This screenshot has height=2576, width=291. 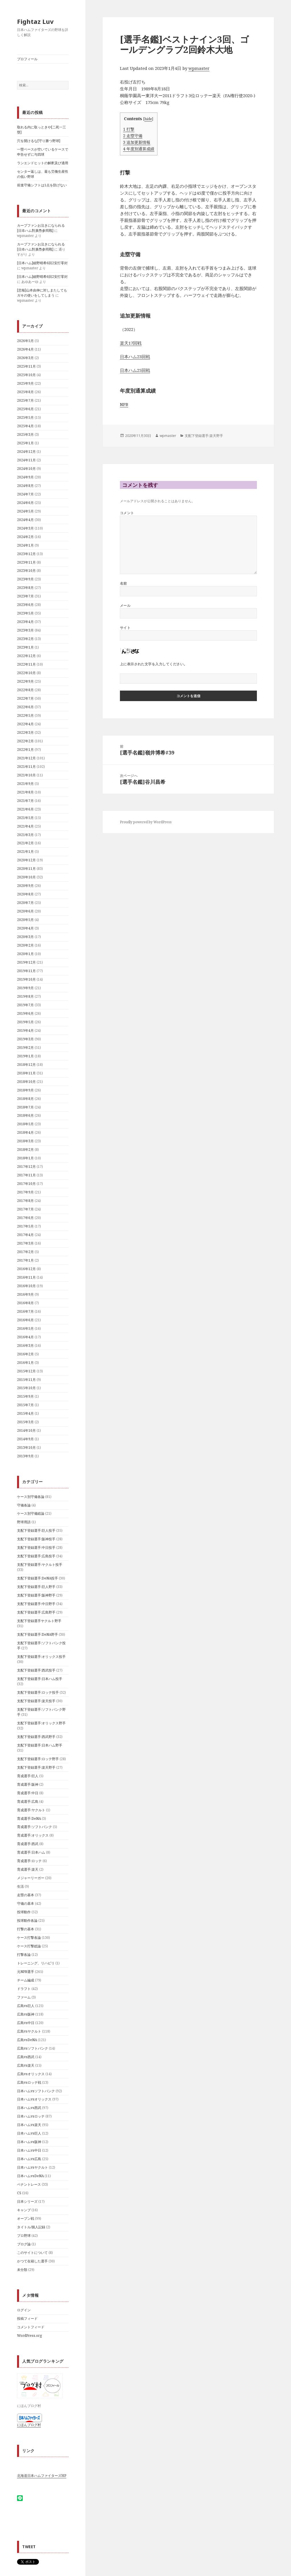 I want to click on このサイトについて, so click(x=32, y=2252).